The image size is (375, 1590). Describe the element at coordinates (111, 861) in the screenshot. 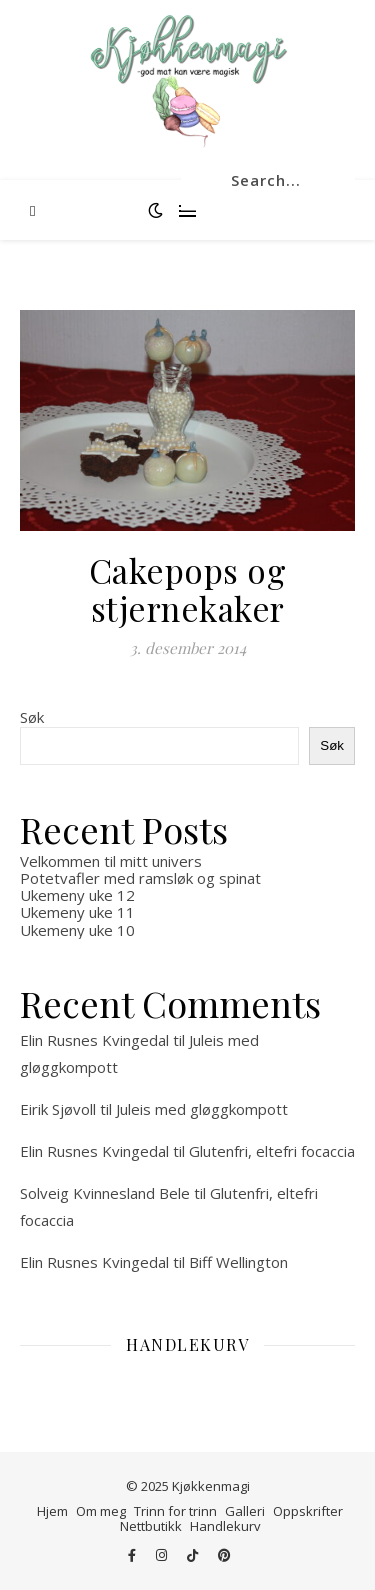

I see `Velkommen til mitt univers` at that location.